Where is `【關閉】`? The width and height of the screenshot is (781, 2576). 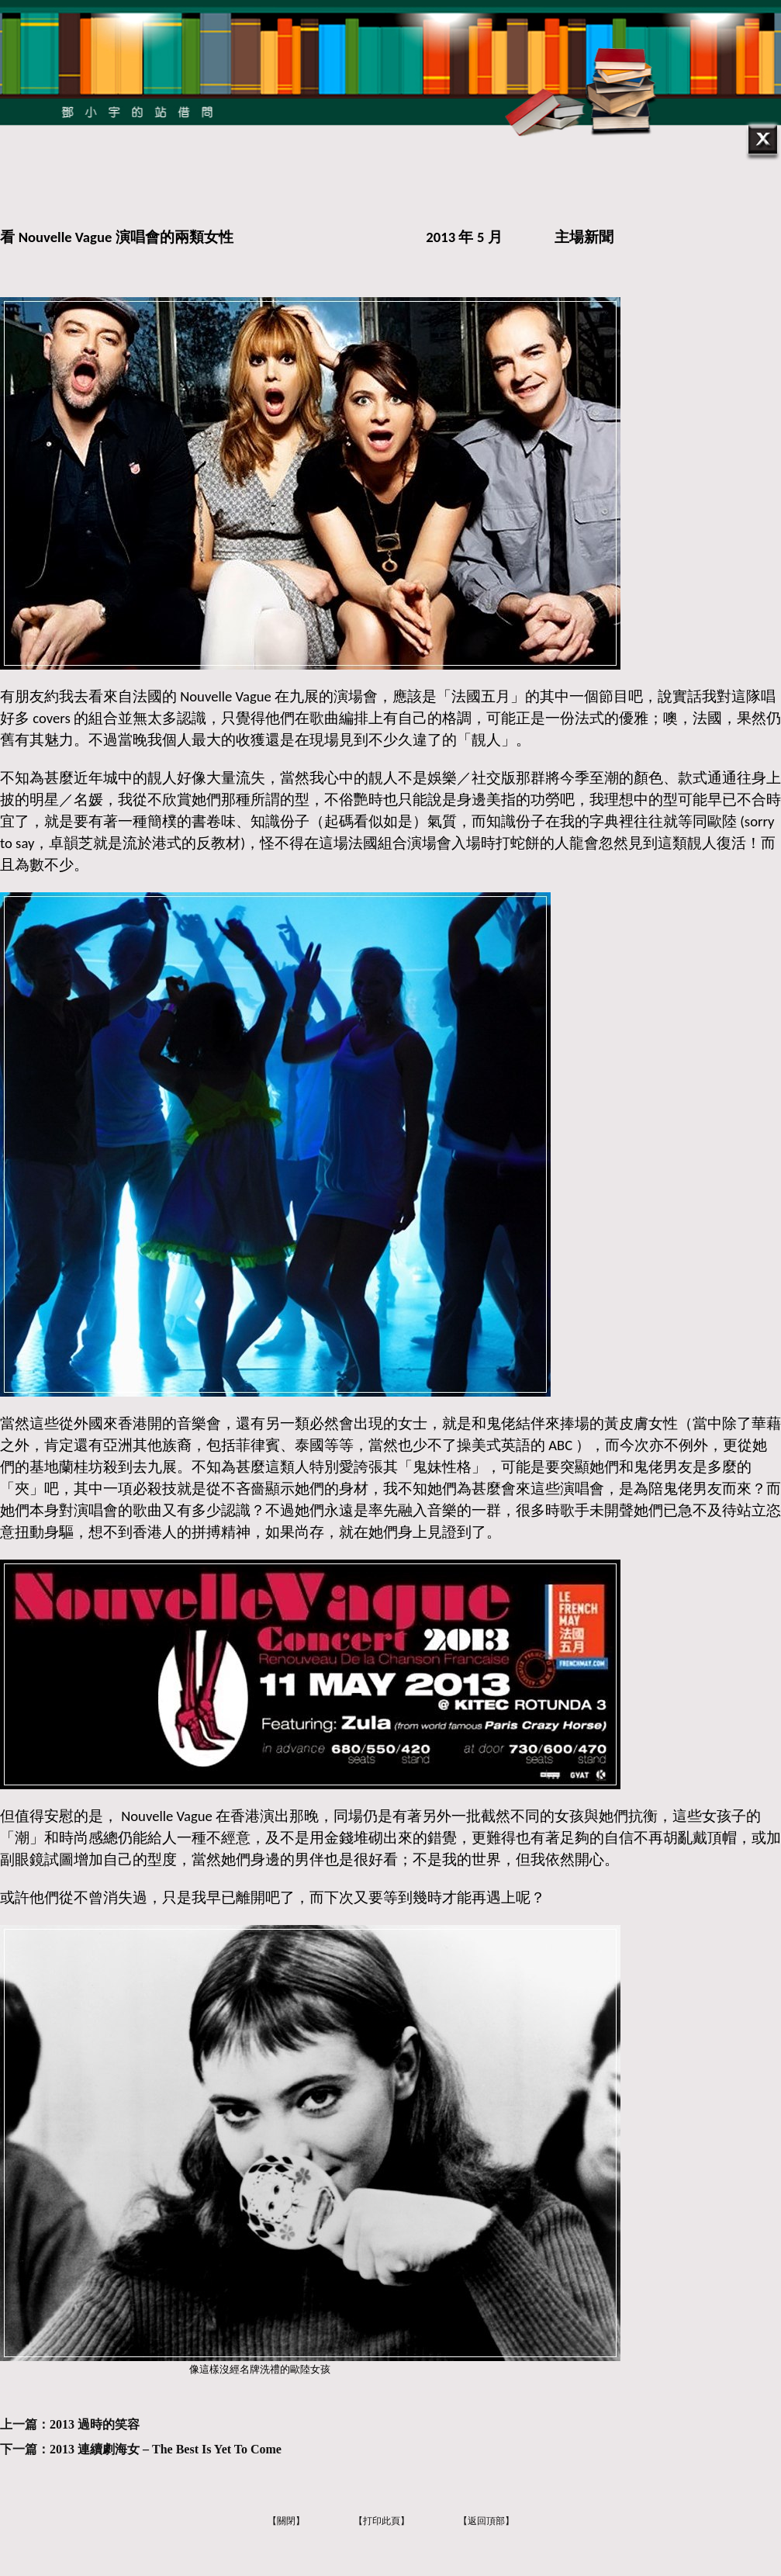 【關閉】 is located at coordinates (286, 2520).